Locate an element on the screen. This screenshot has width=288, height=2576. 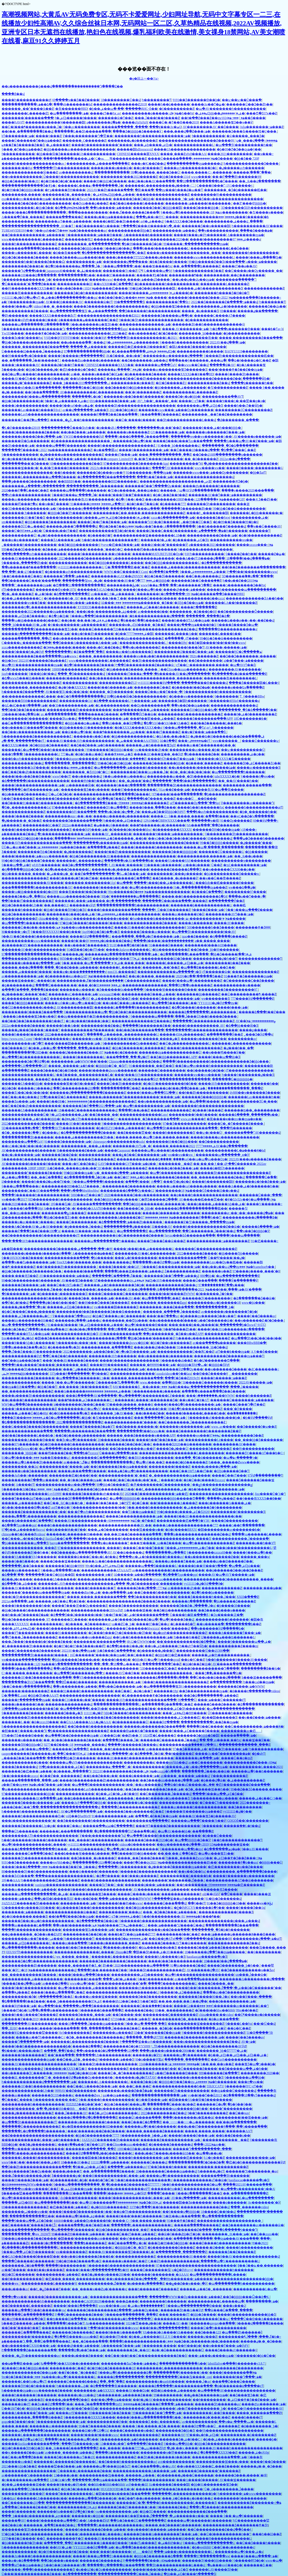
av����˾�����߹ۿ���վ is located at coordinates (185, 1776).